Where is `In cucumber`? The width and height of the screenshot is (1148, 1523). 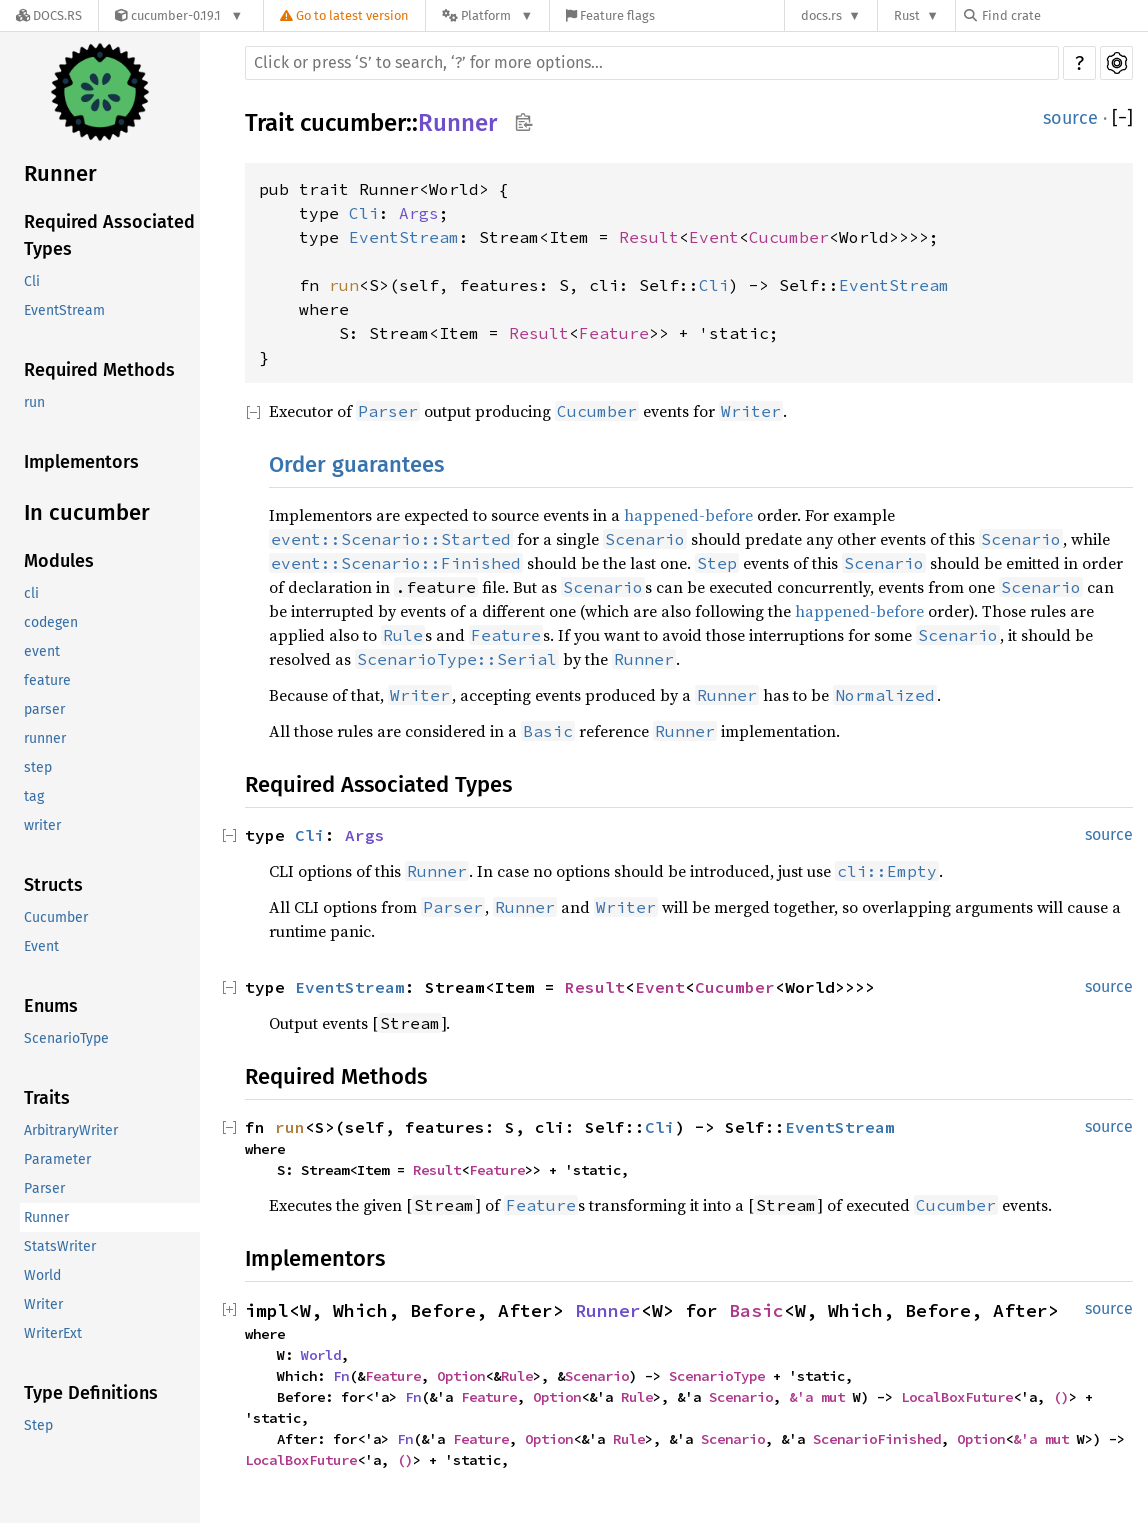 In cucumber is located at coordinates (87, 512).